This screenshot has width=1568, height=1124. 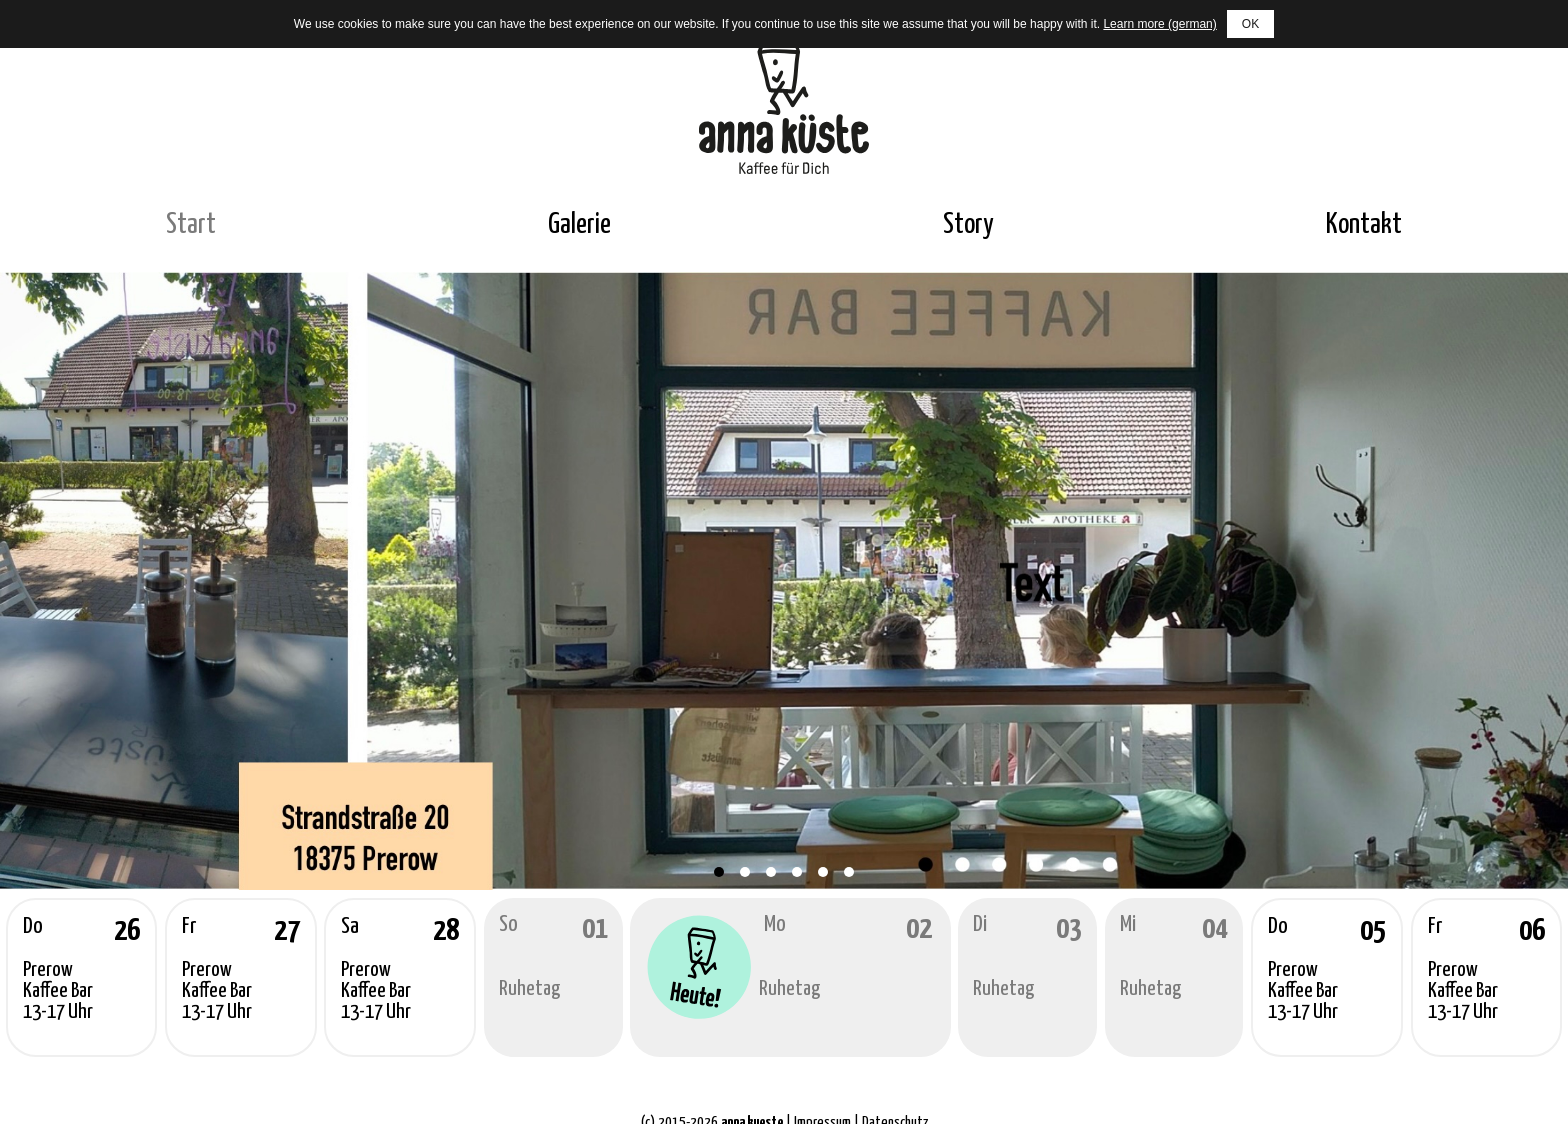 I want to click on OK, so click(x=1250, y=24).